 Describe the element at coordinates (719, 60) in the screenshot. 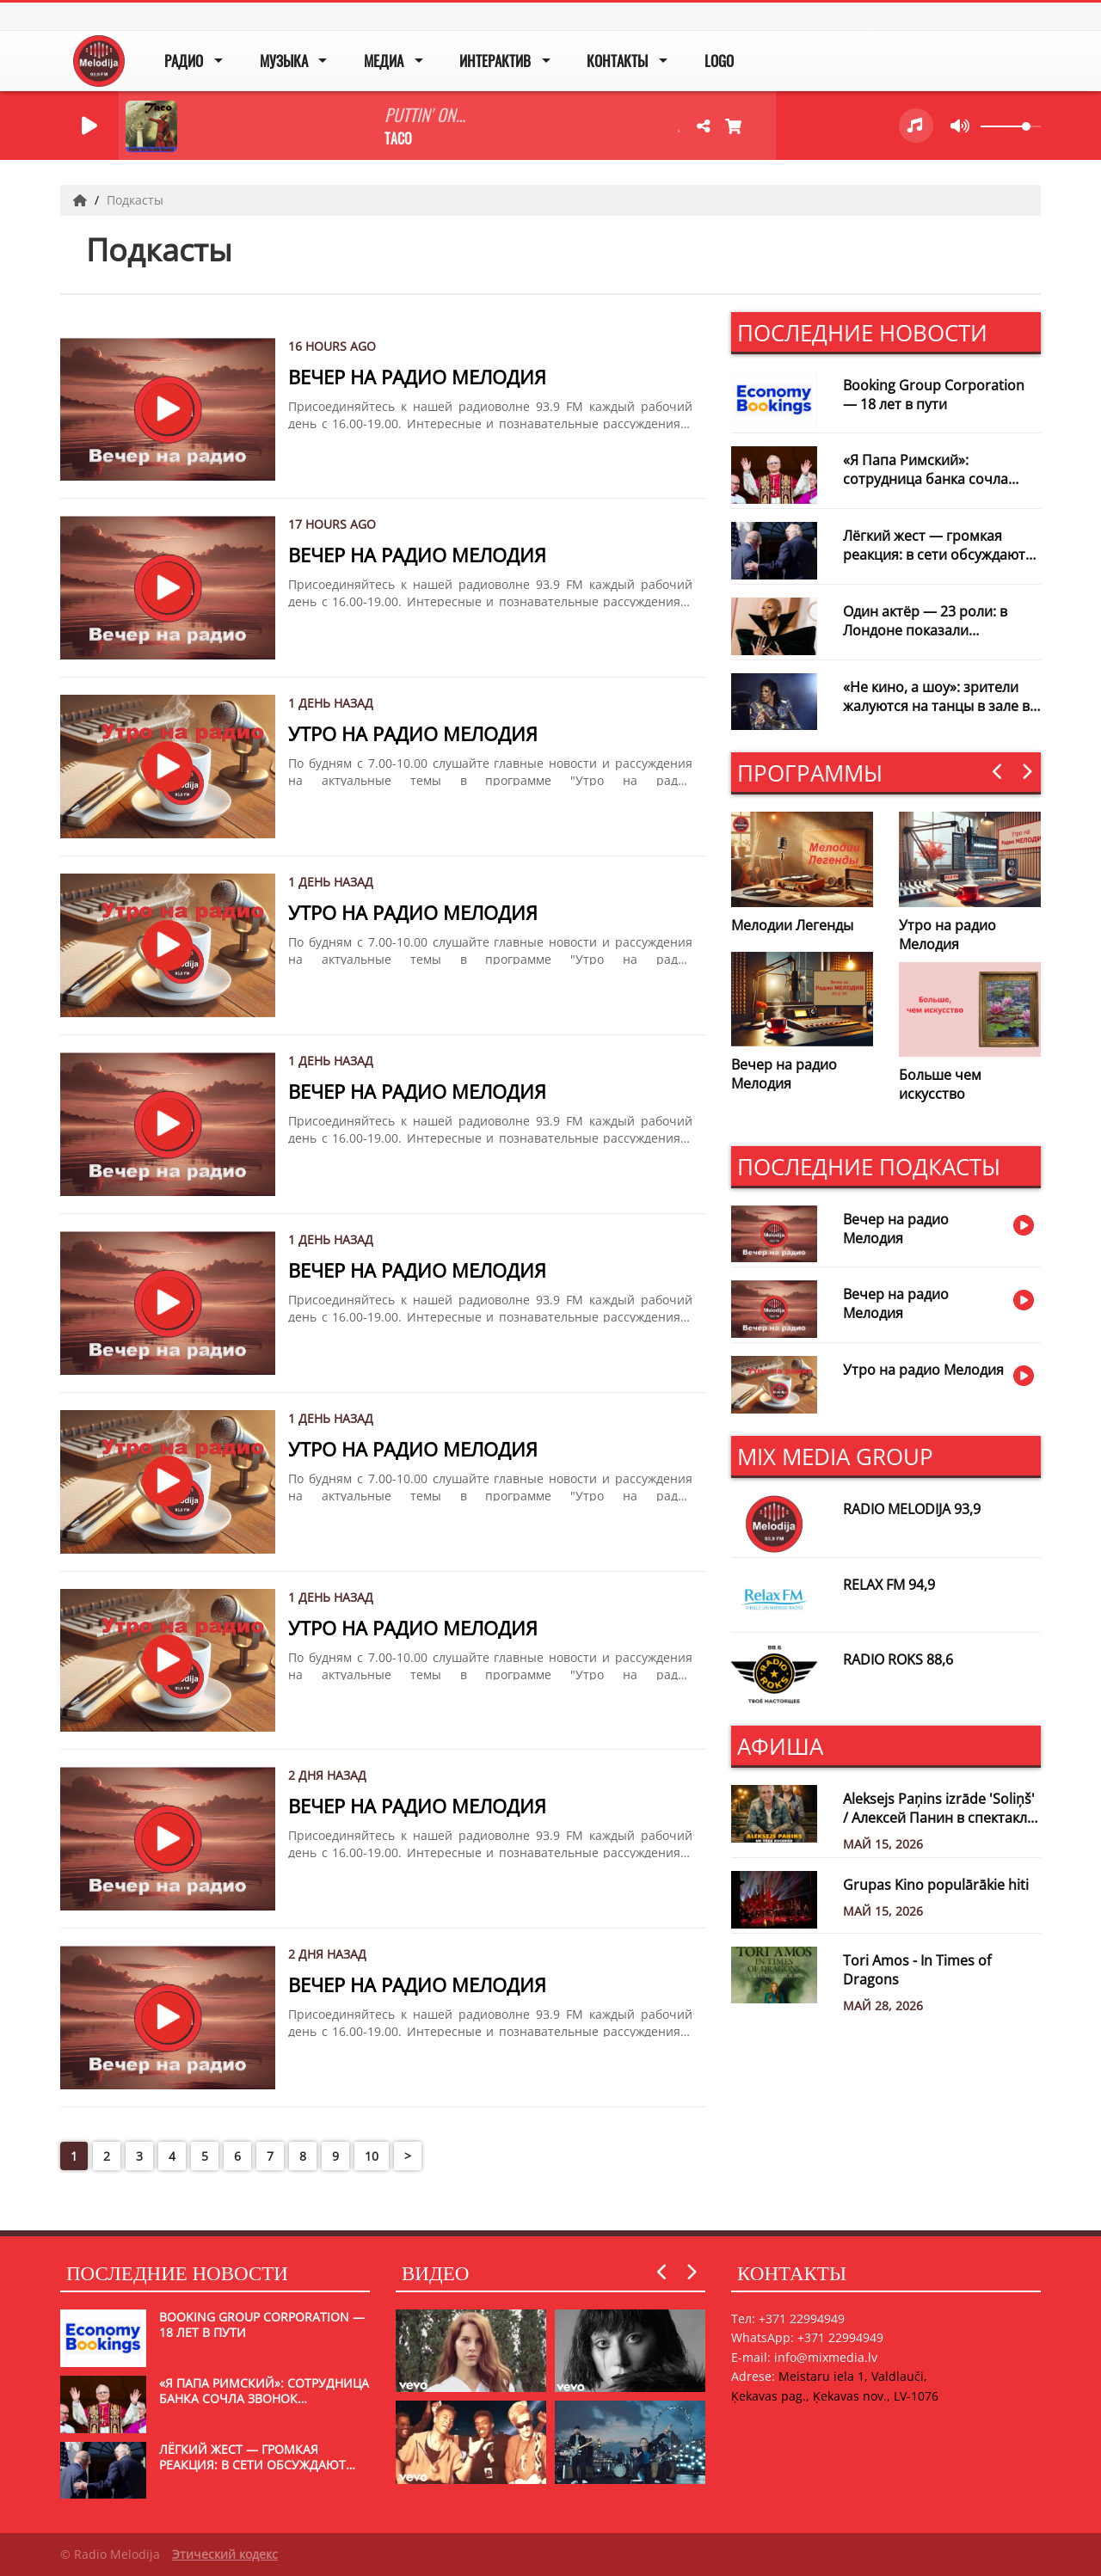

I see `Logo` at that location.